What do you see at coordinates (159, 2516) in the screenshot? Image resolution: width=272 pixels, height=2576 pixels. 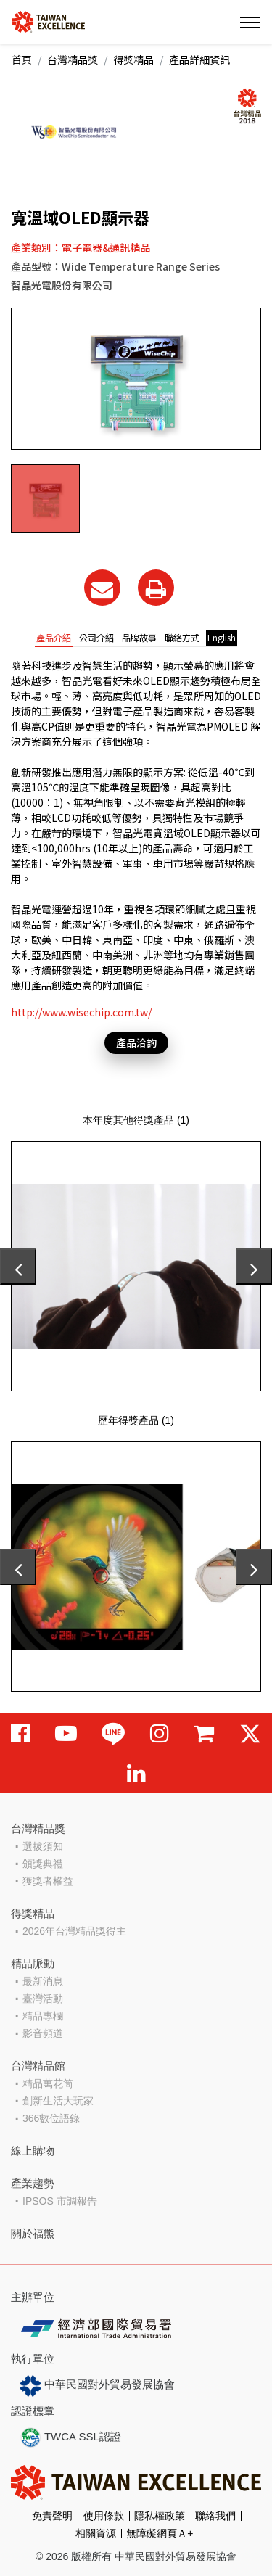 I see `隱私權政策` at bounding box center [159, 2516].